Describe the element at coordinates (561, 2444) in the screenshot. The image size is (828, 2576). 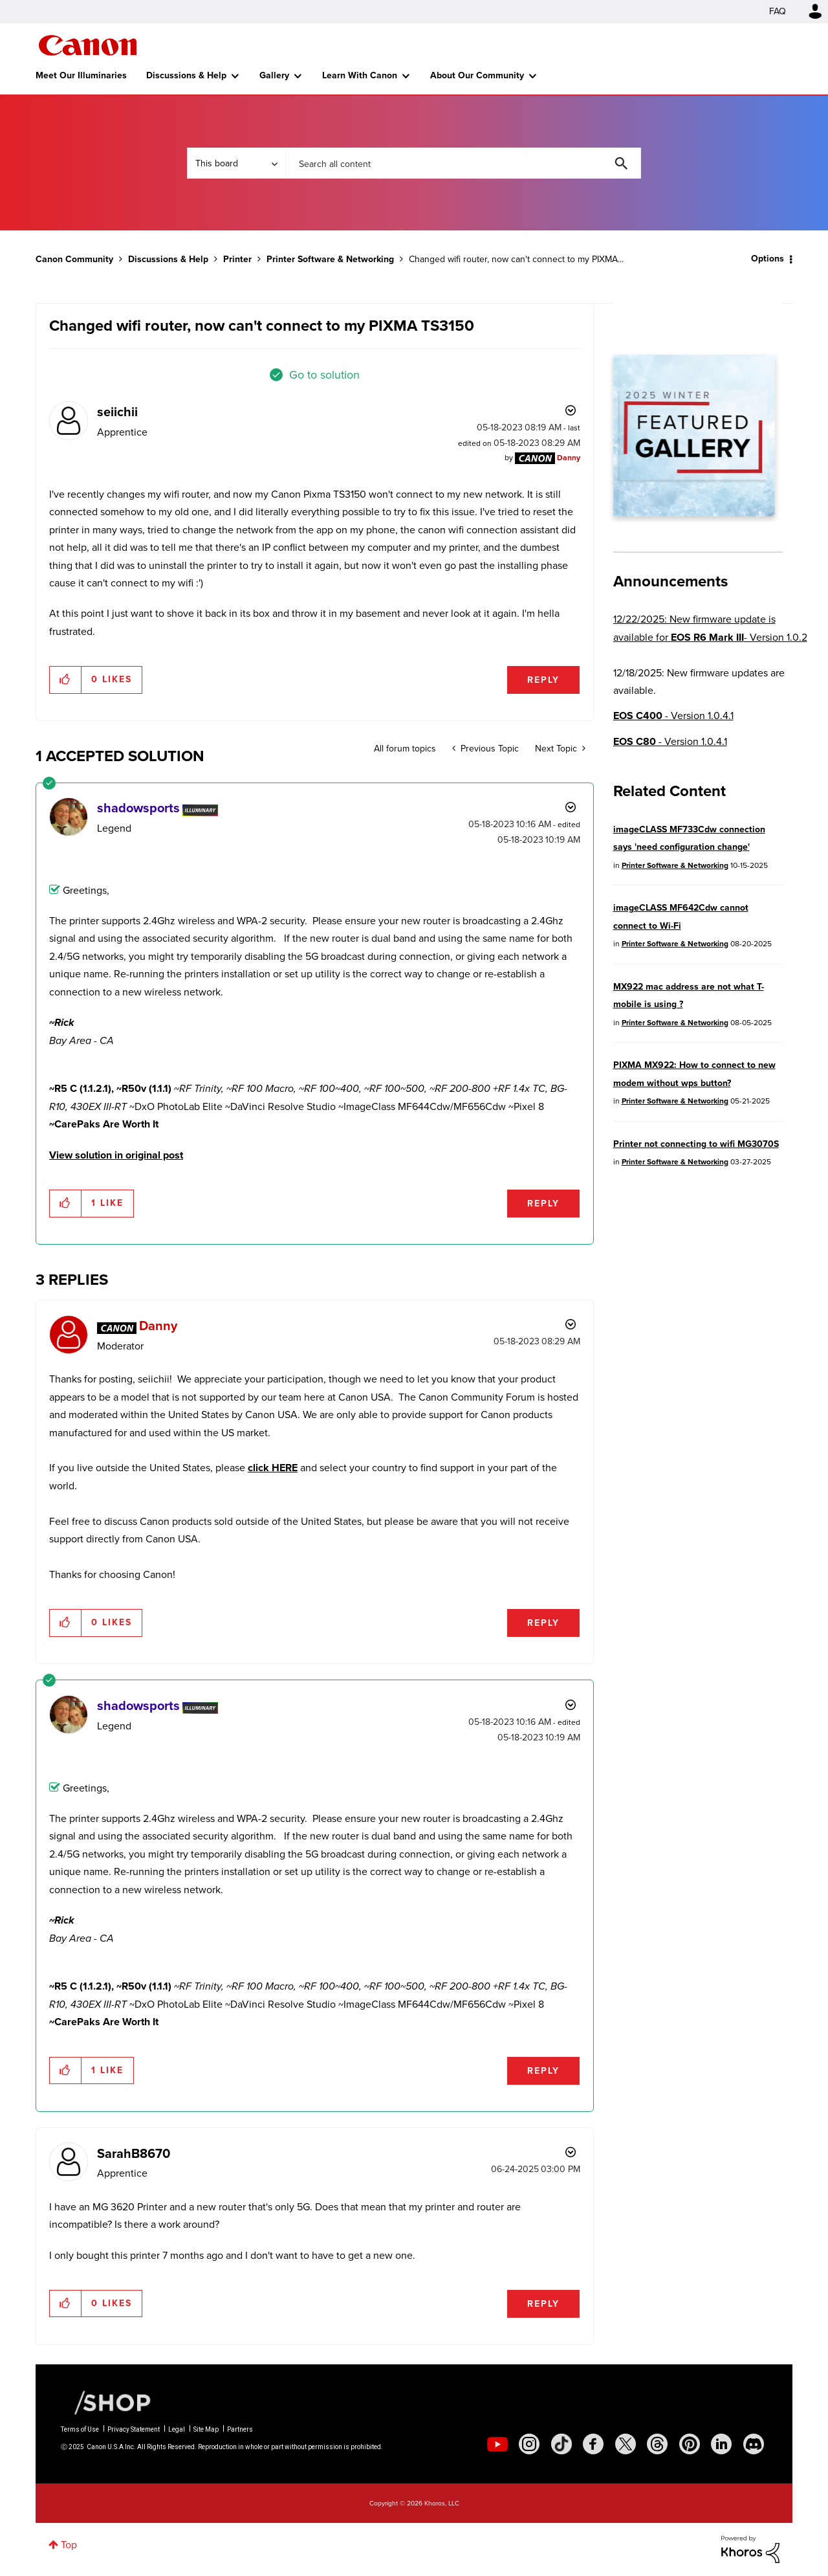
I see `[social-tiktok]` at that location.